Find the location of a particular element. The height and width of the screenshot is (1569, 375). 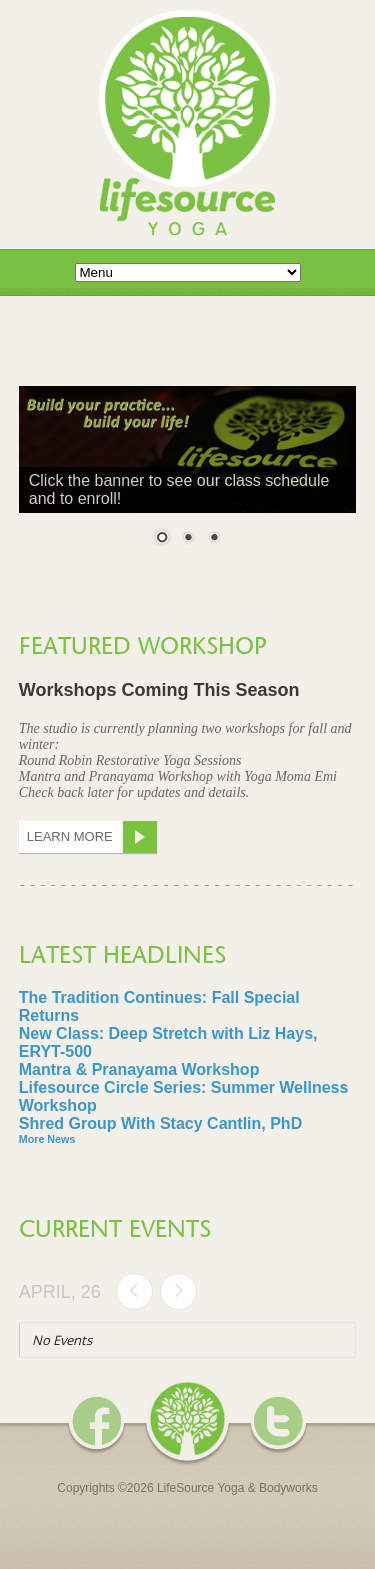

Learn More is located at coordinates (92, 837).